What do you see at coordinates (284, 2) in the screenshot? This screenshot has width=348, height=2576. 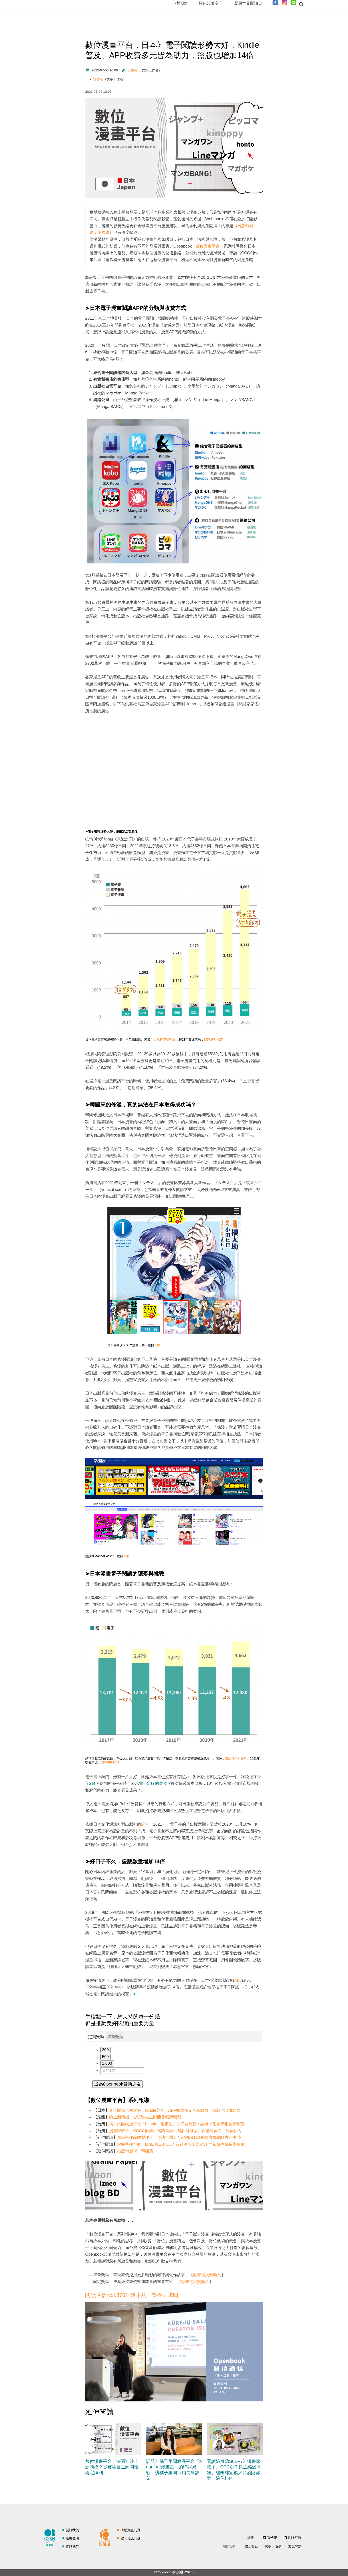 I see `Instagram` at bounding box center [284, 2].